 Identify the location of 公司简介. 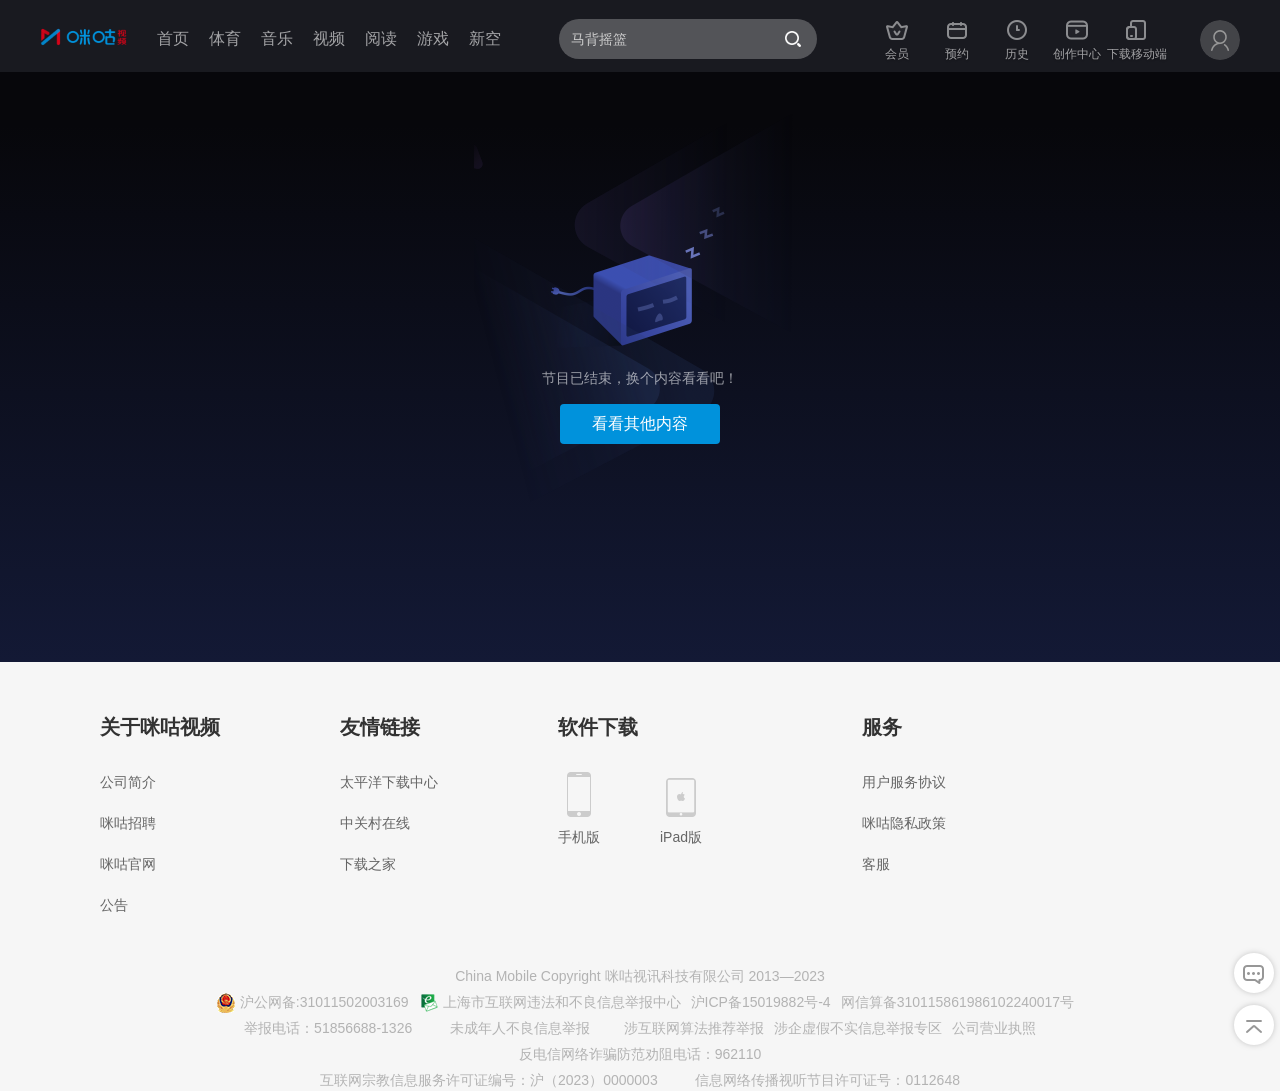
(128, 782).